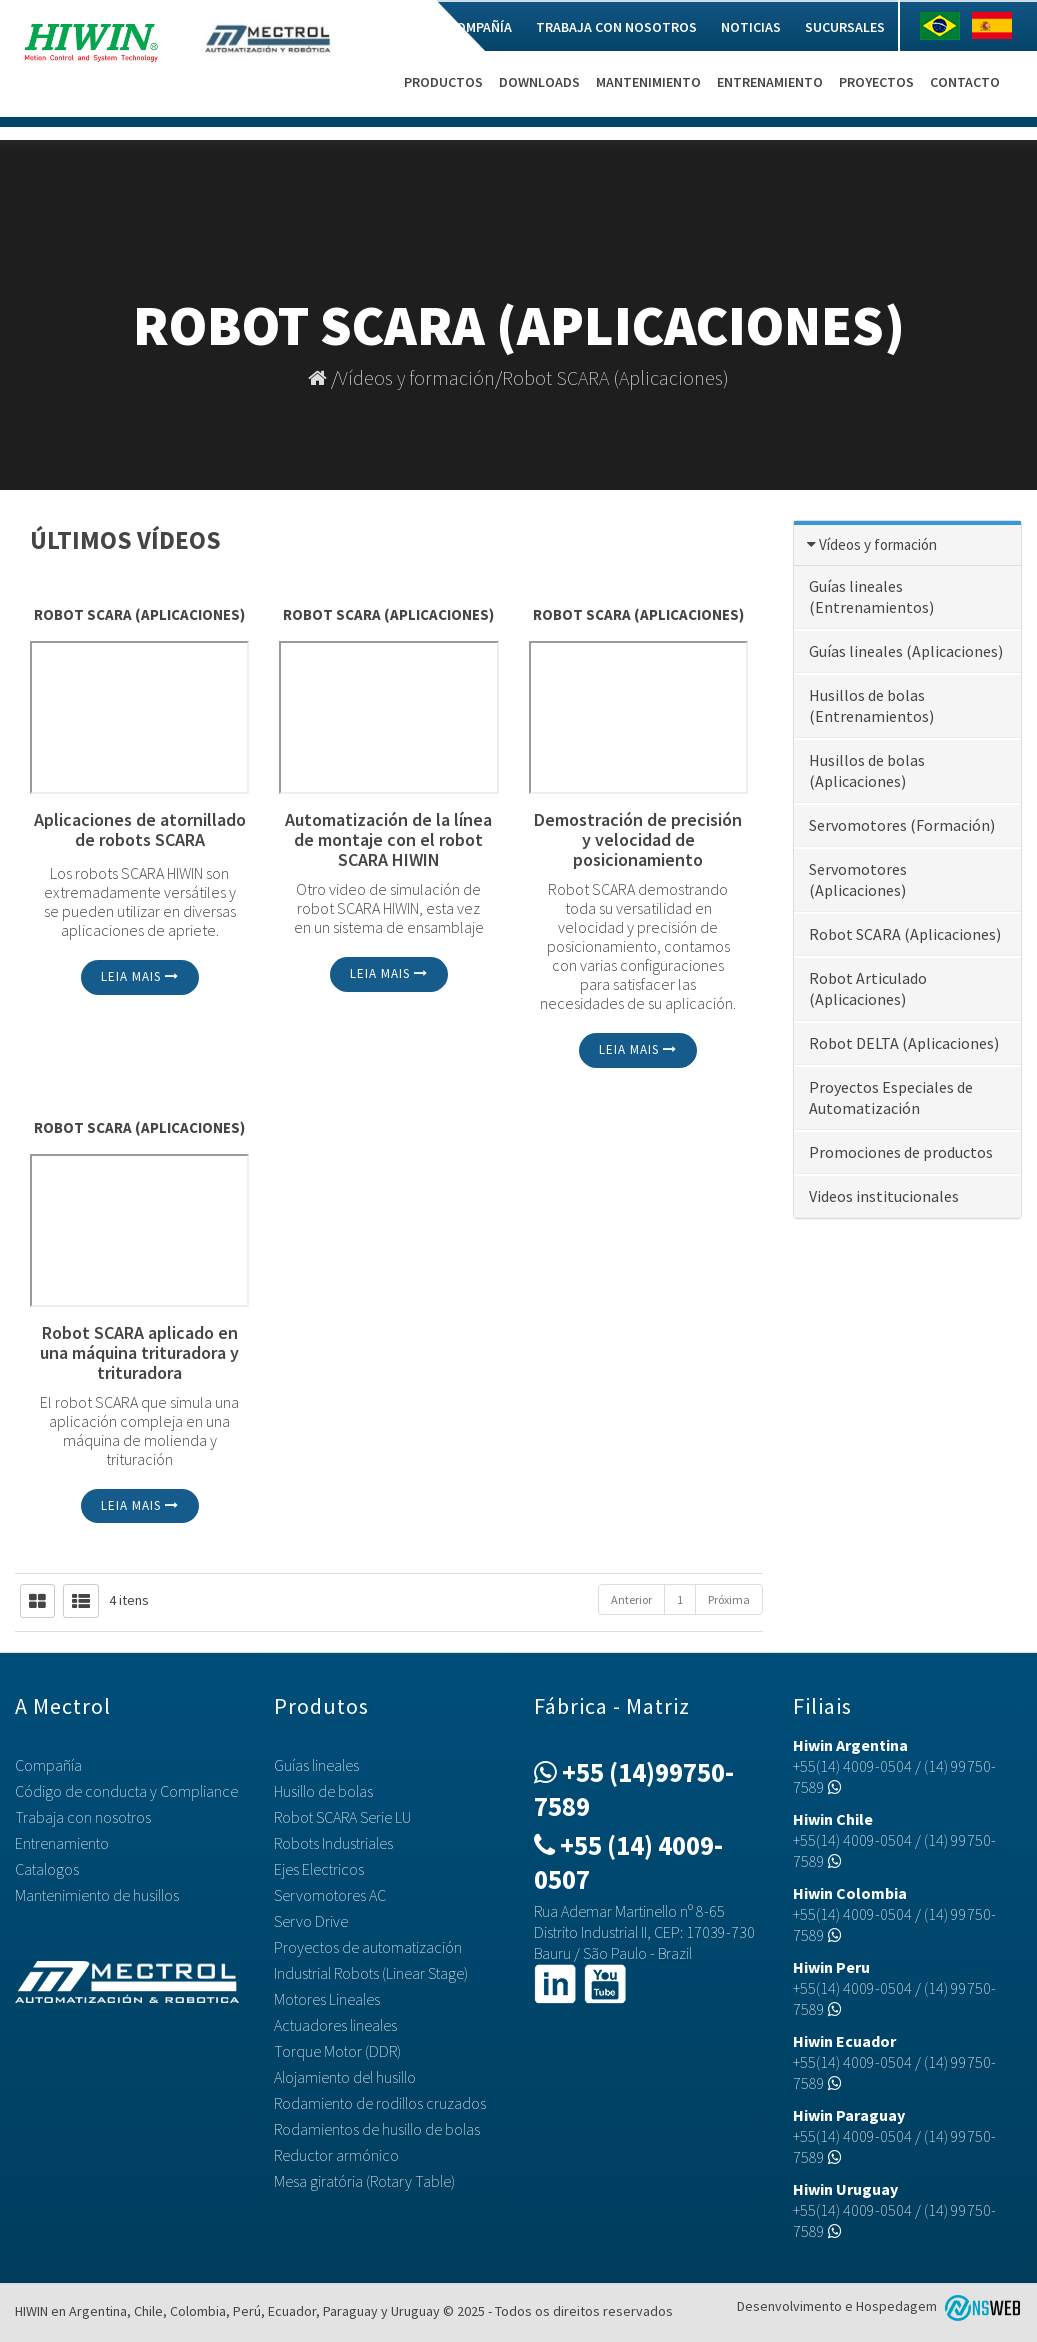  What do you see at coordinates (871, 596) in the screenshot?
I see `Guías lineales (Entrenamientos)` at bounding box center [871, 596].